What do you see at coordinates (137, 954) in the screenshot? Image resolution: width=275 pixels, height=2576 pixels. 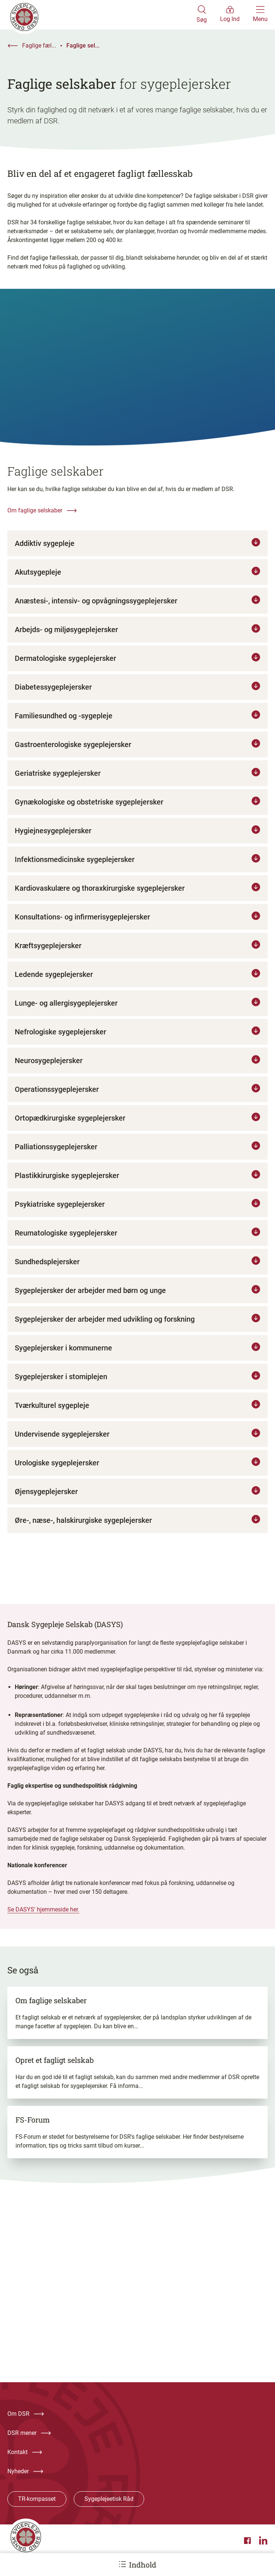 I see `[Tryk for at læse mere om Kræftsygeplejersker]` at bounding box center [137, 954].